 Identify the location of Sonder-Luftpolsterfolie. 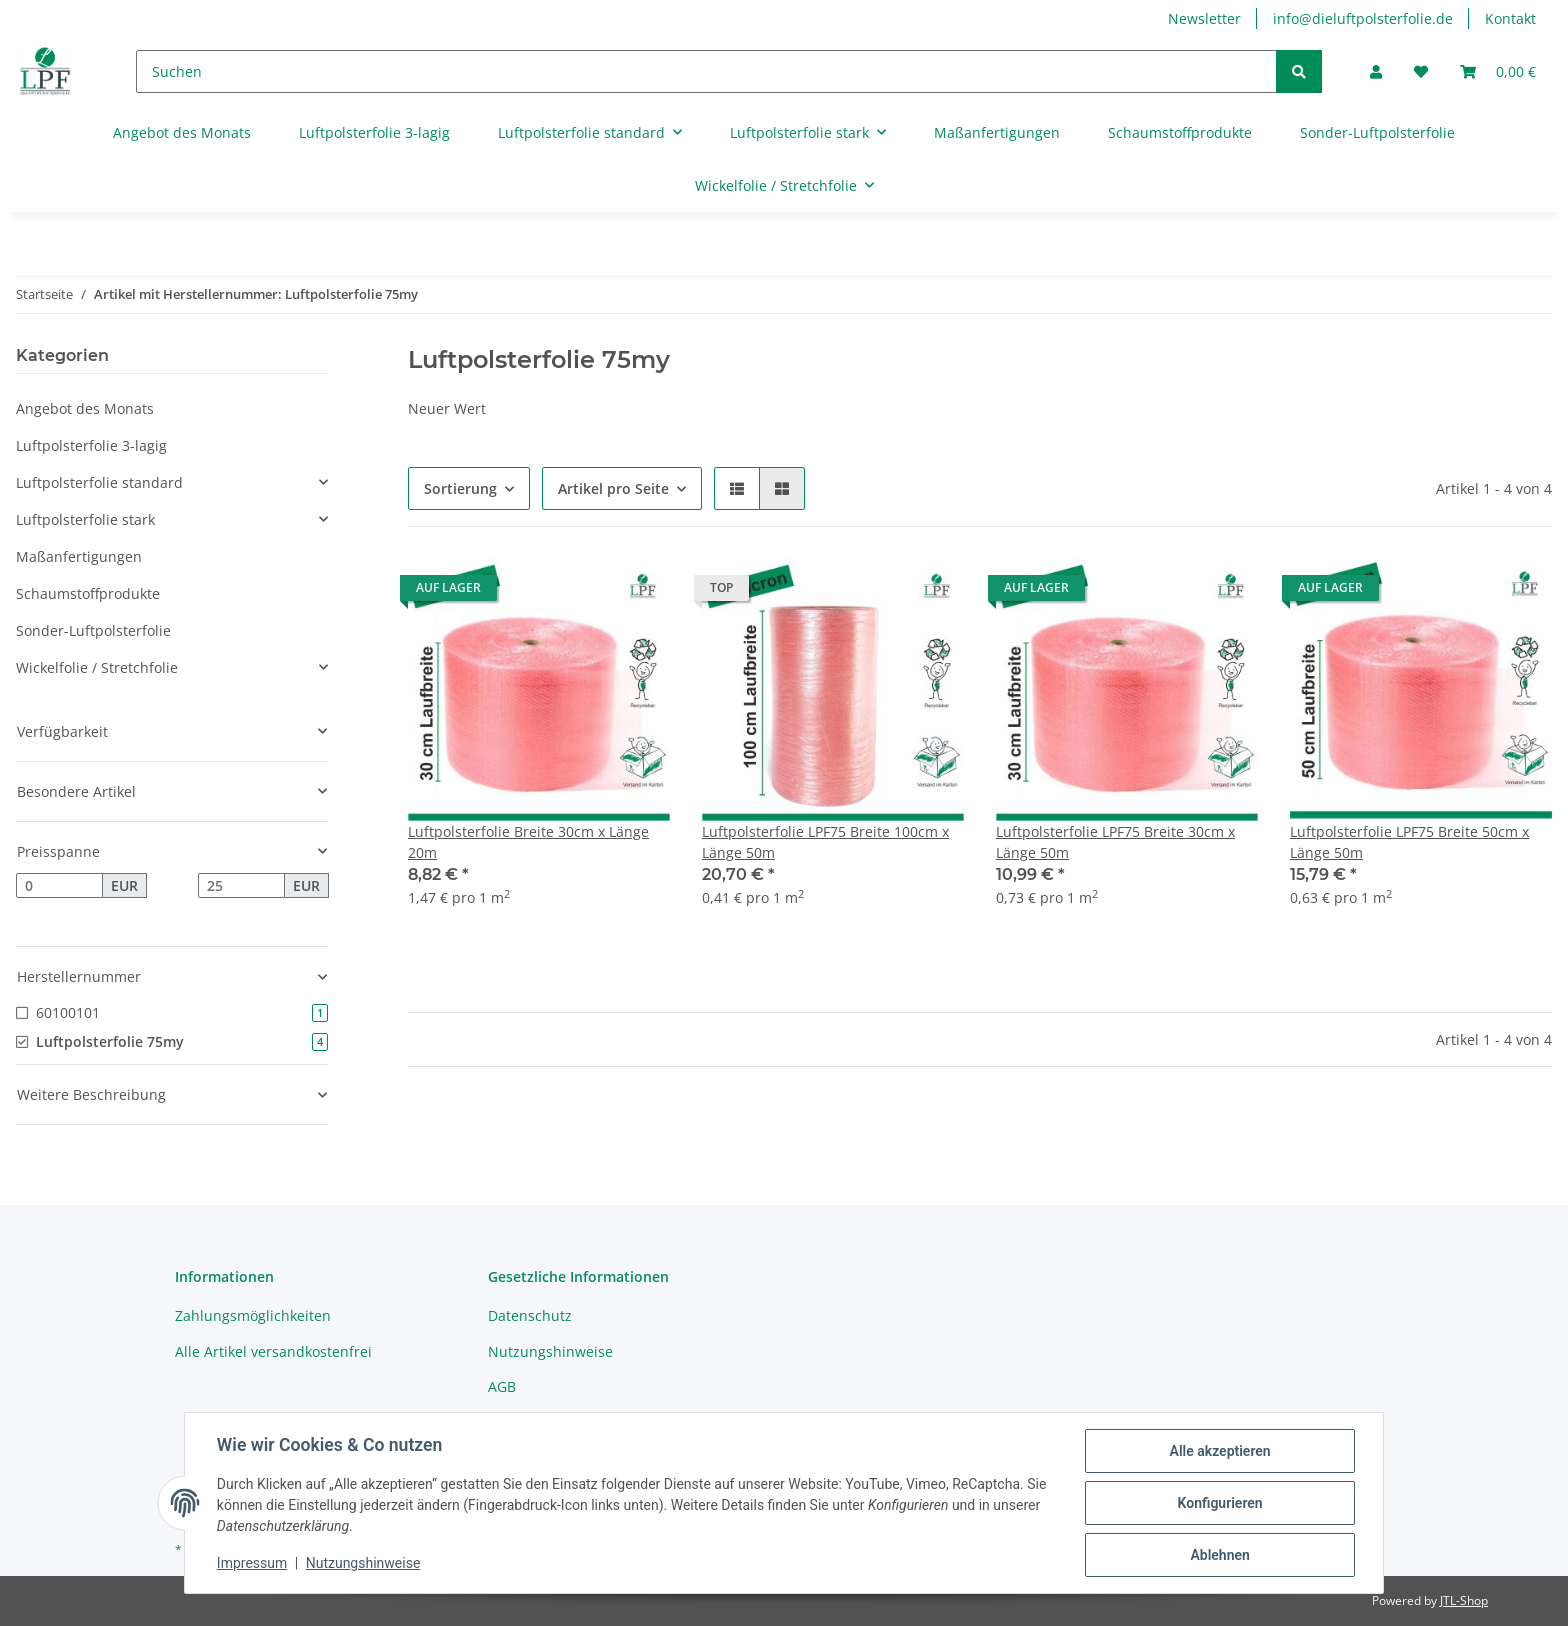
(93, 630).